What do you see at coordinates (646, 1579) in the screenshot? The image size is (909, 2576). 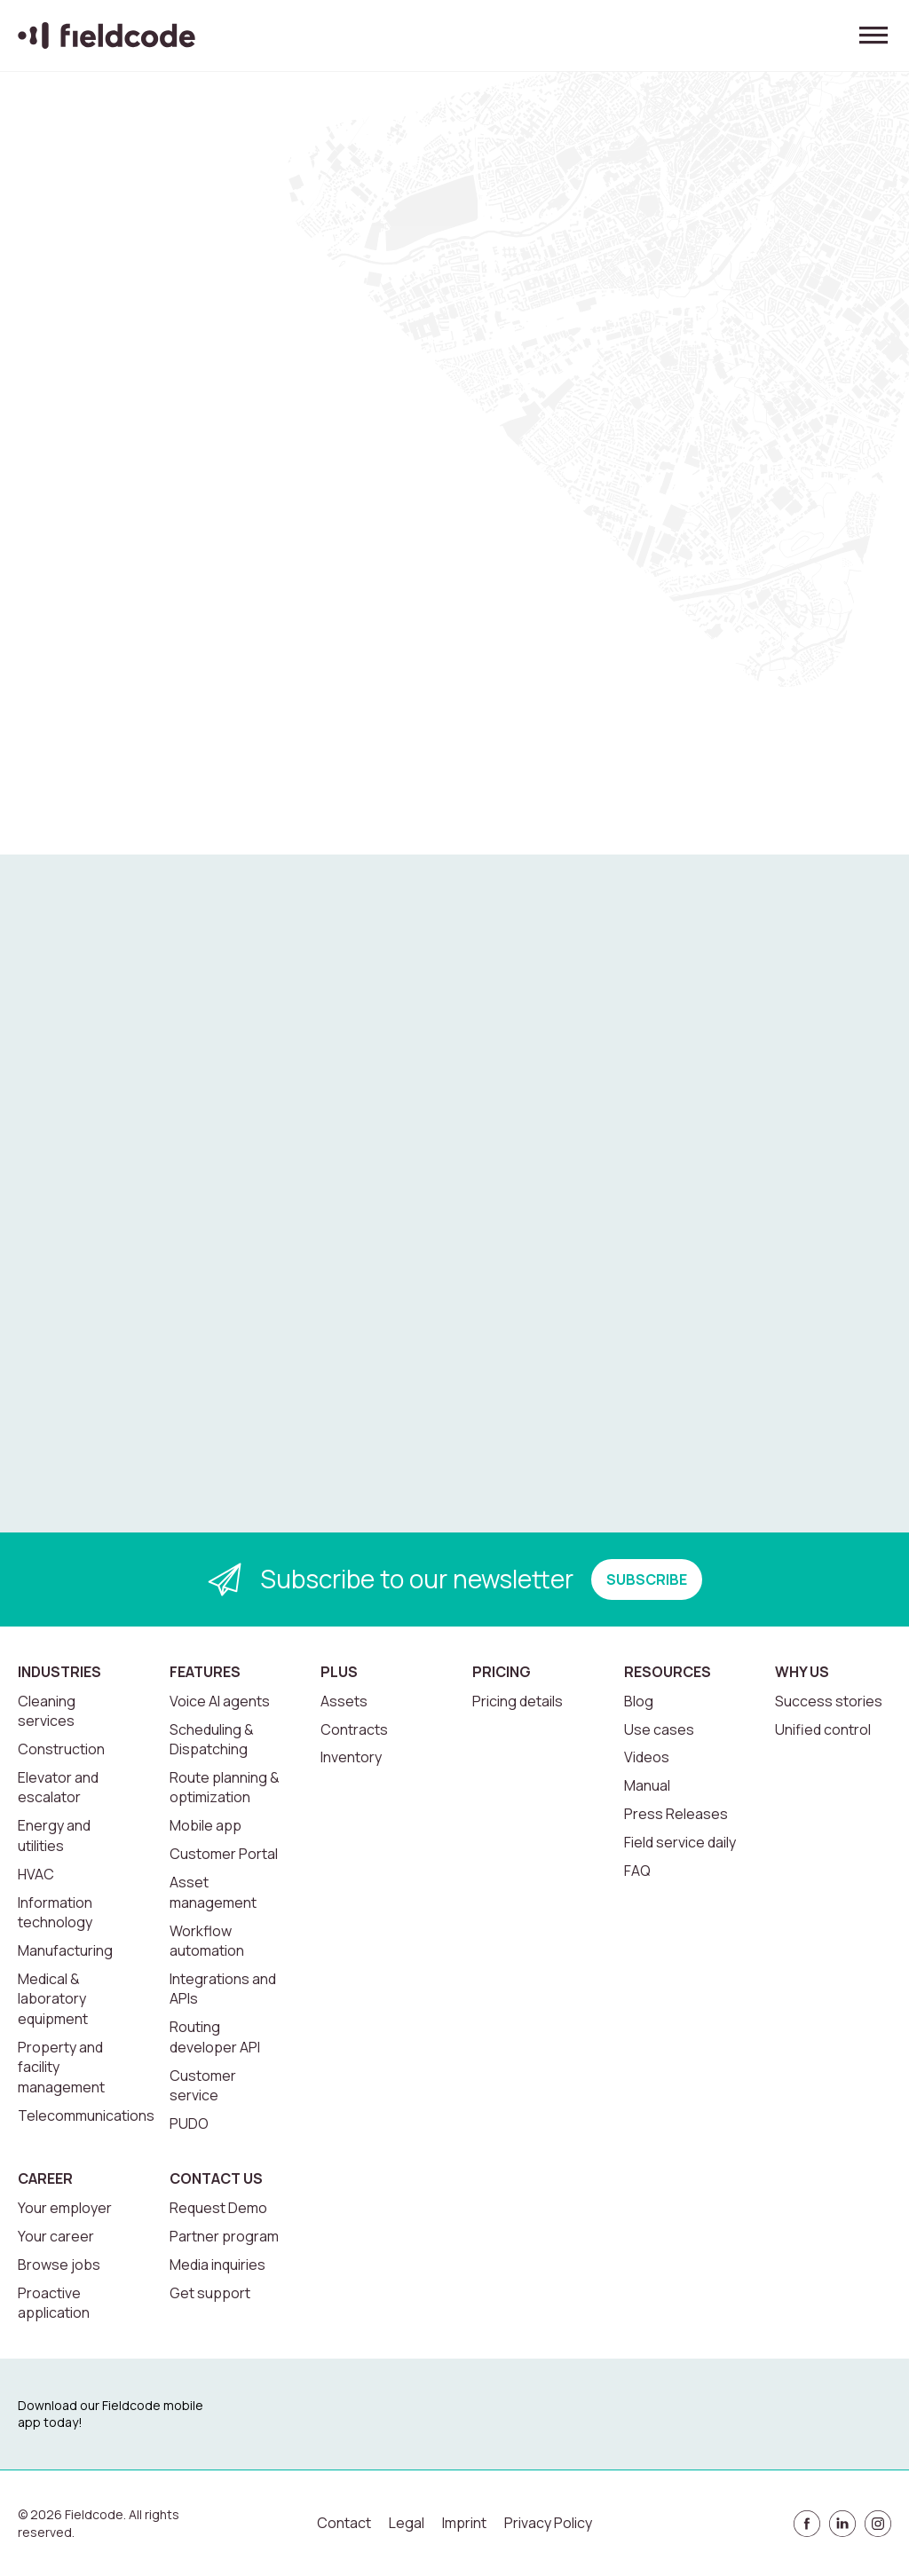 I see `SUBSCRIBE` at bounding box center [646, 1579].